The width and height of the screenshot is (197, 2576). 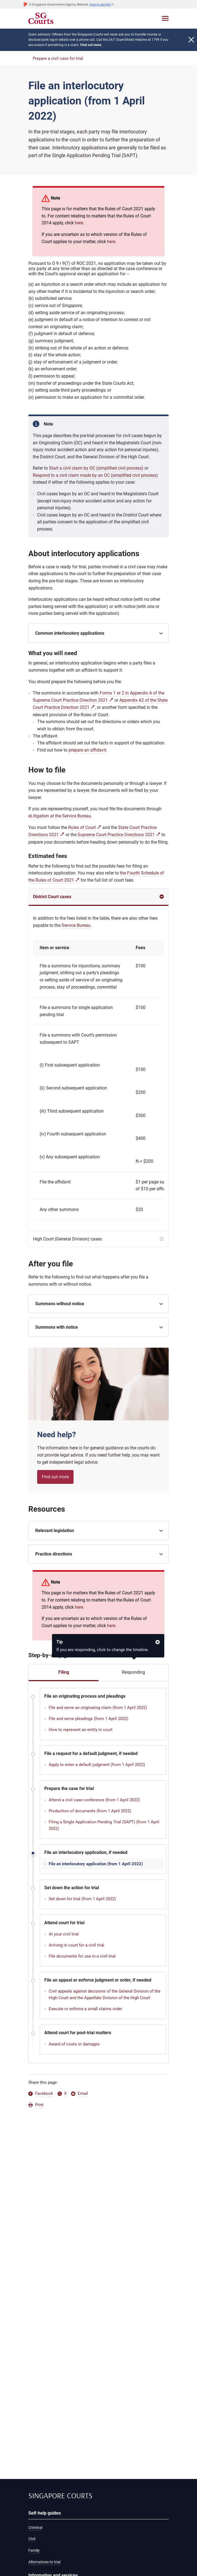 I want to click on Respond to a civil claim made by an OC (simplified civil process), so click(x=95, y=475).